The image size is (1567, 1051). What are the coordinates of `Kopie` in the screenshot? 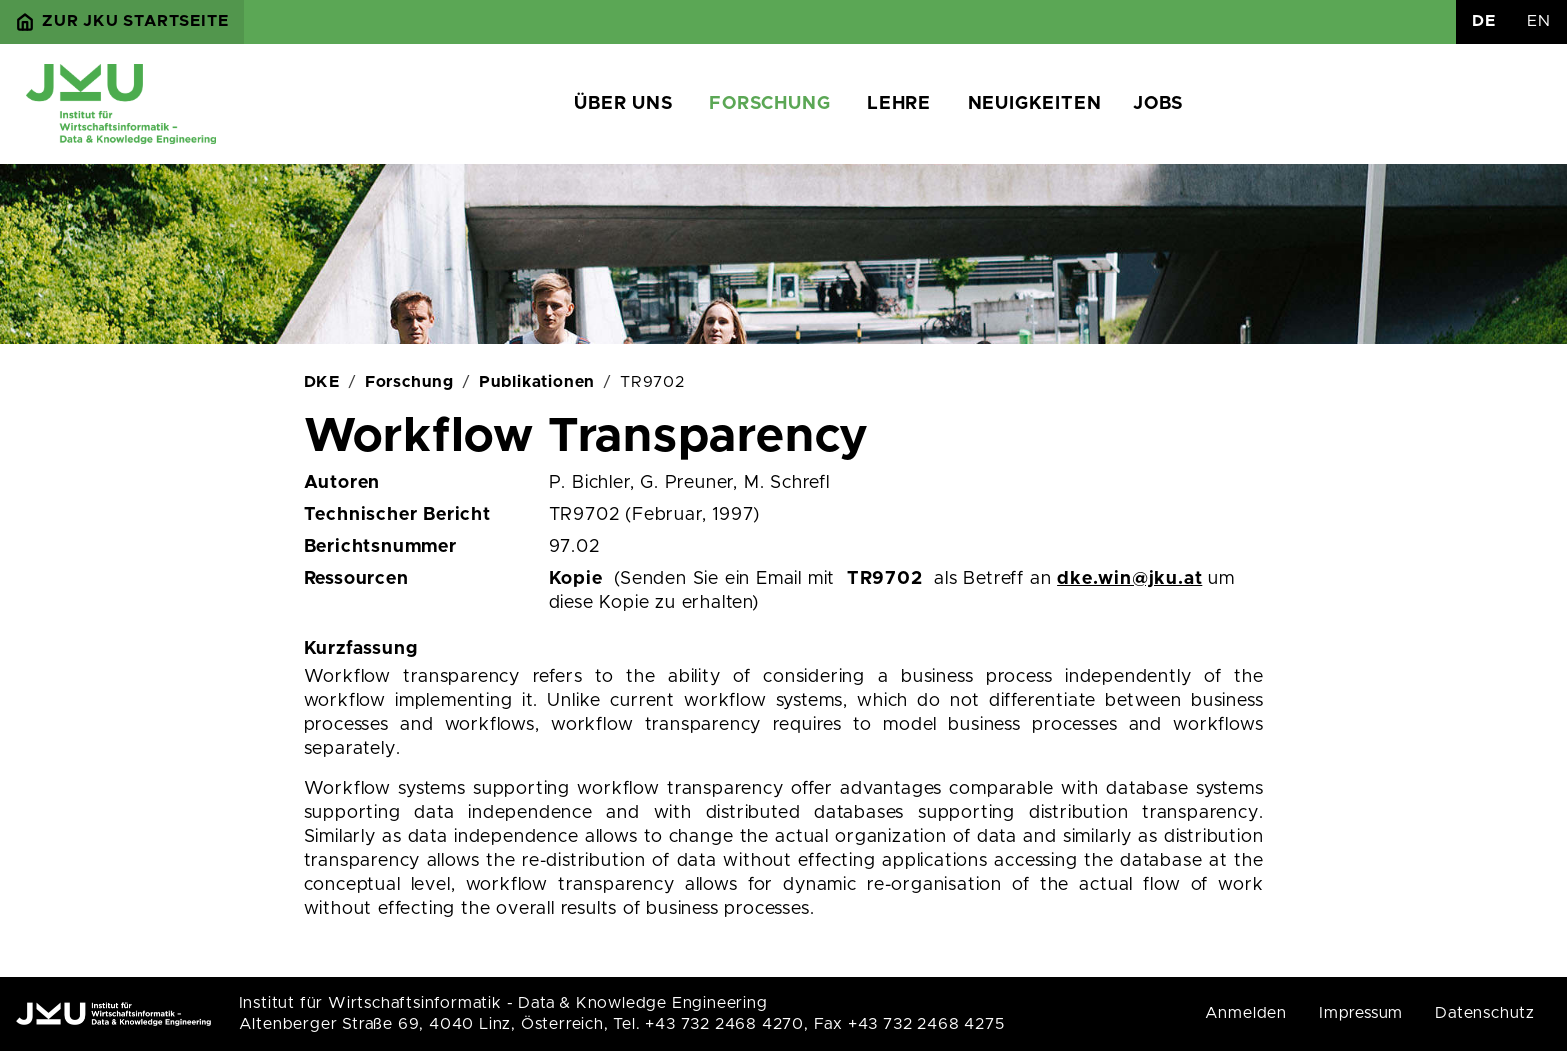 It's located at (576, 579).